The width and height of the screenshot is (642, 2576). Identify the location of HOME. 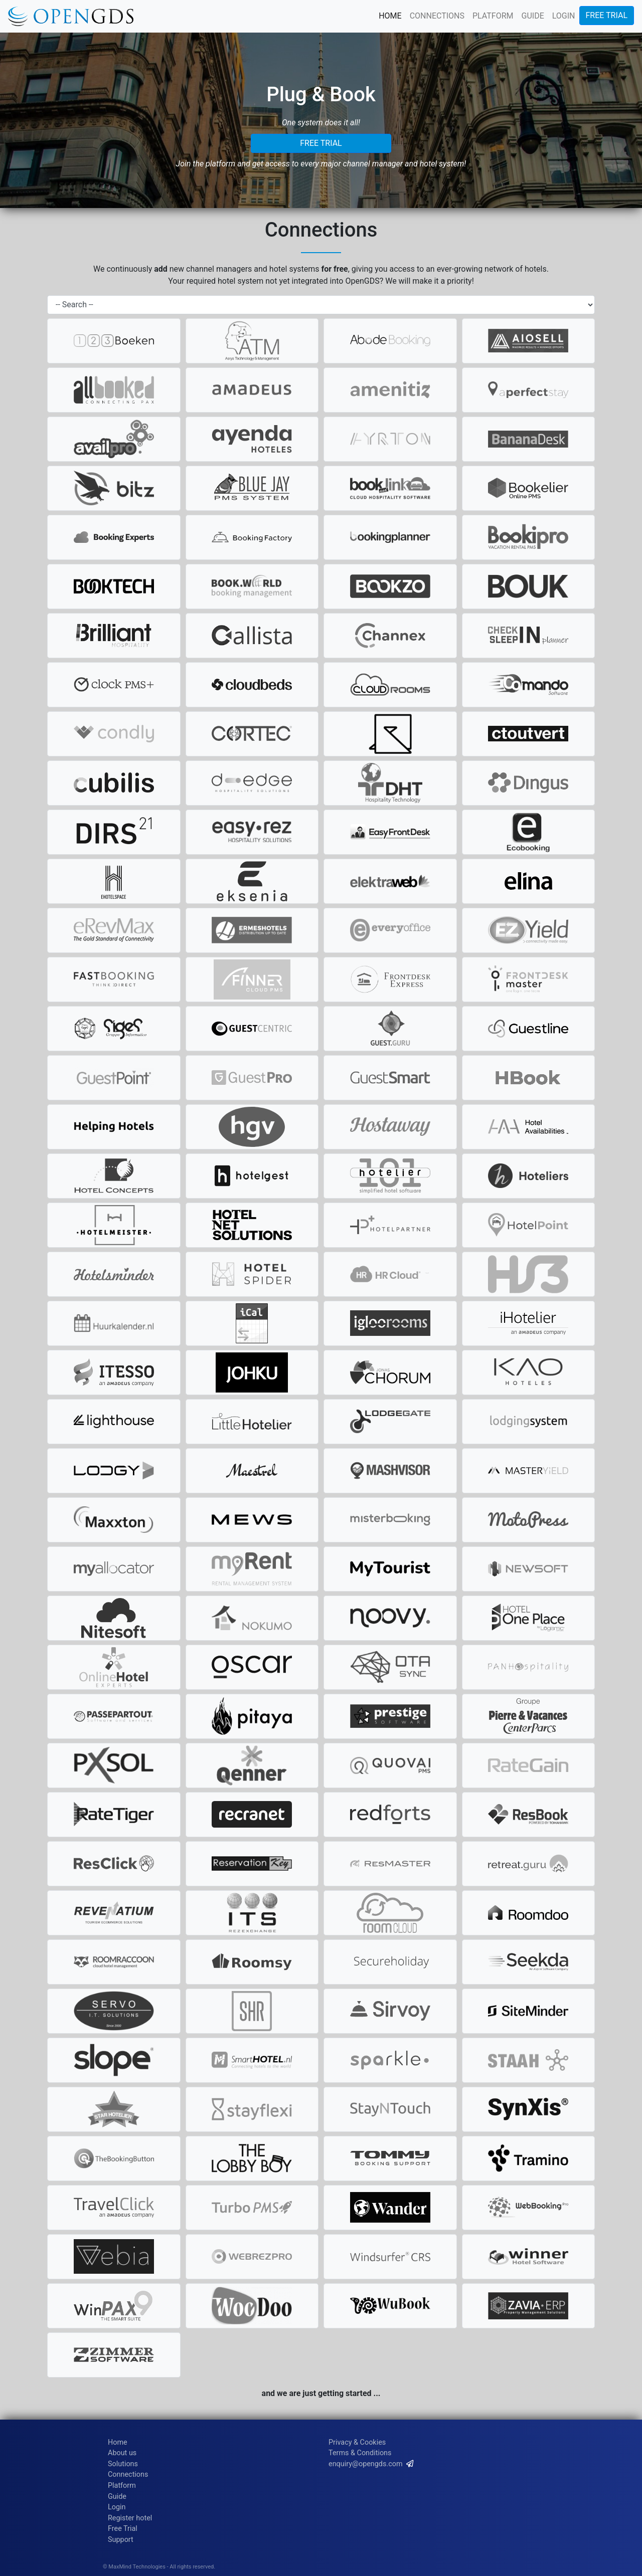
(390, 16).